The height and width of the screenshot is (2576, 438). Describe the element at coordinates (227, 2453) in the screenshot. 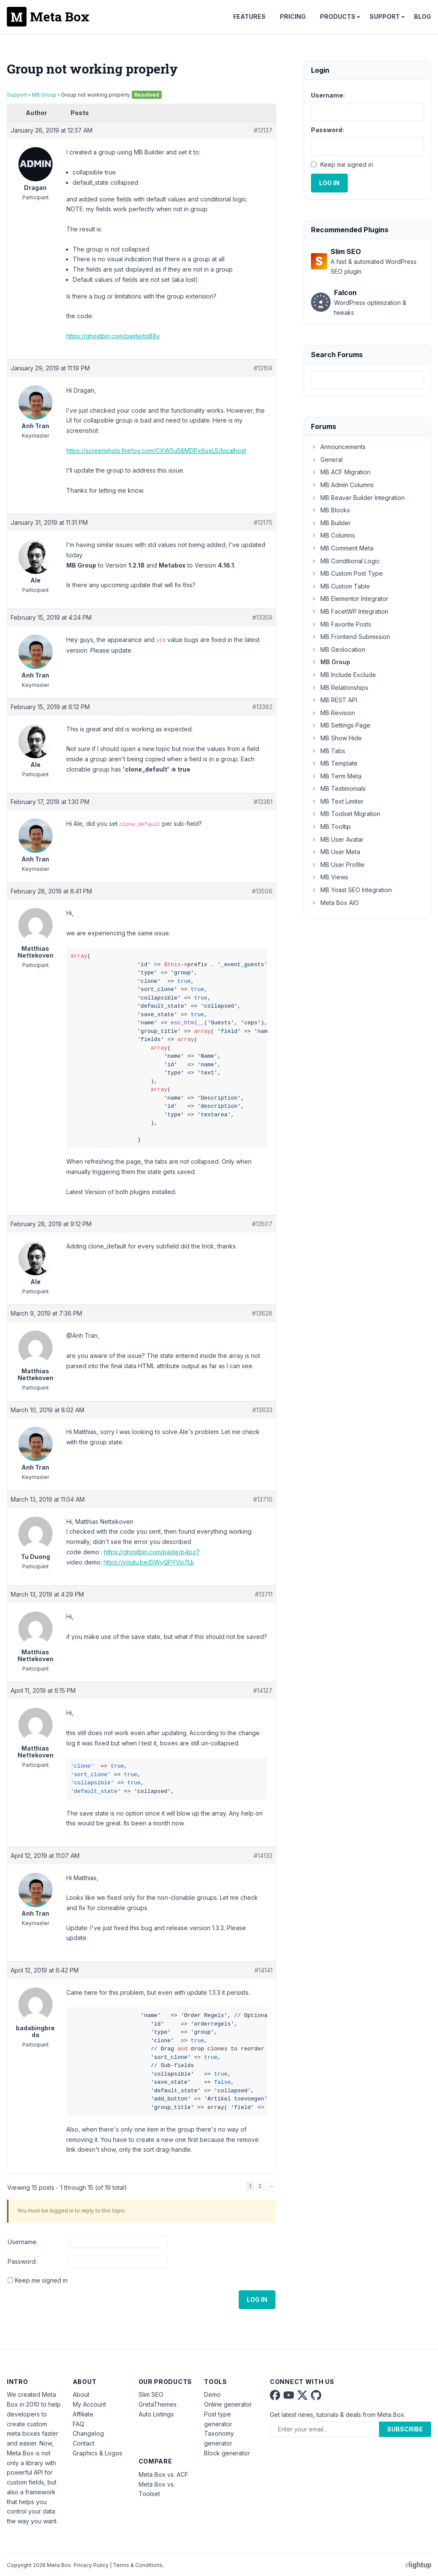

I see `Block generator` at that location.